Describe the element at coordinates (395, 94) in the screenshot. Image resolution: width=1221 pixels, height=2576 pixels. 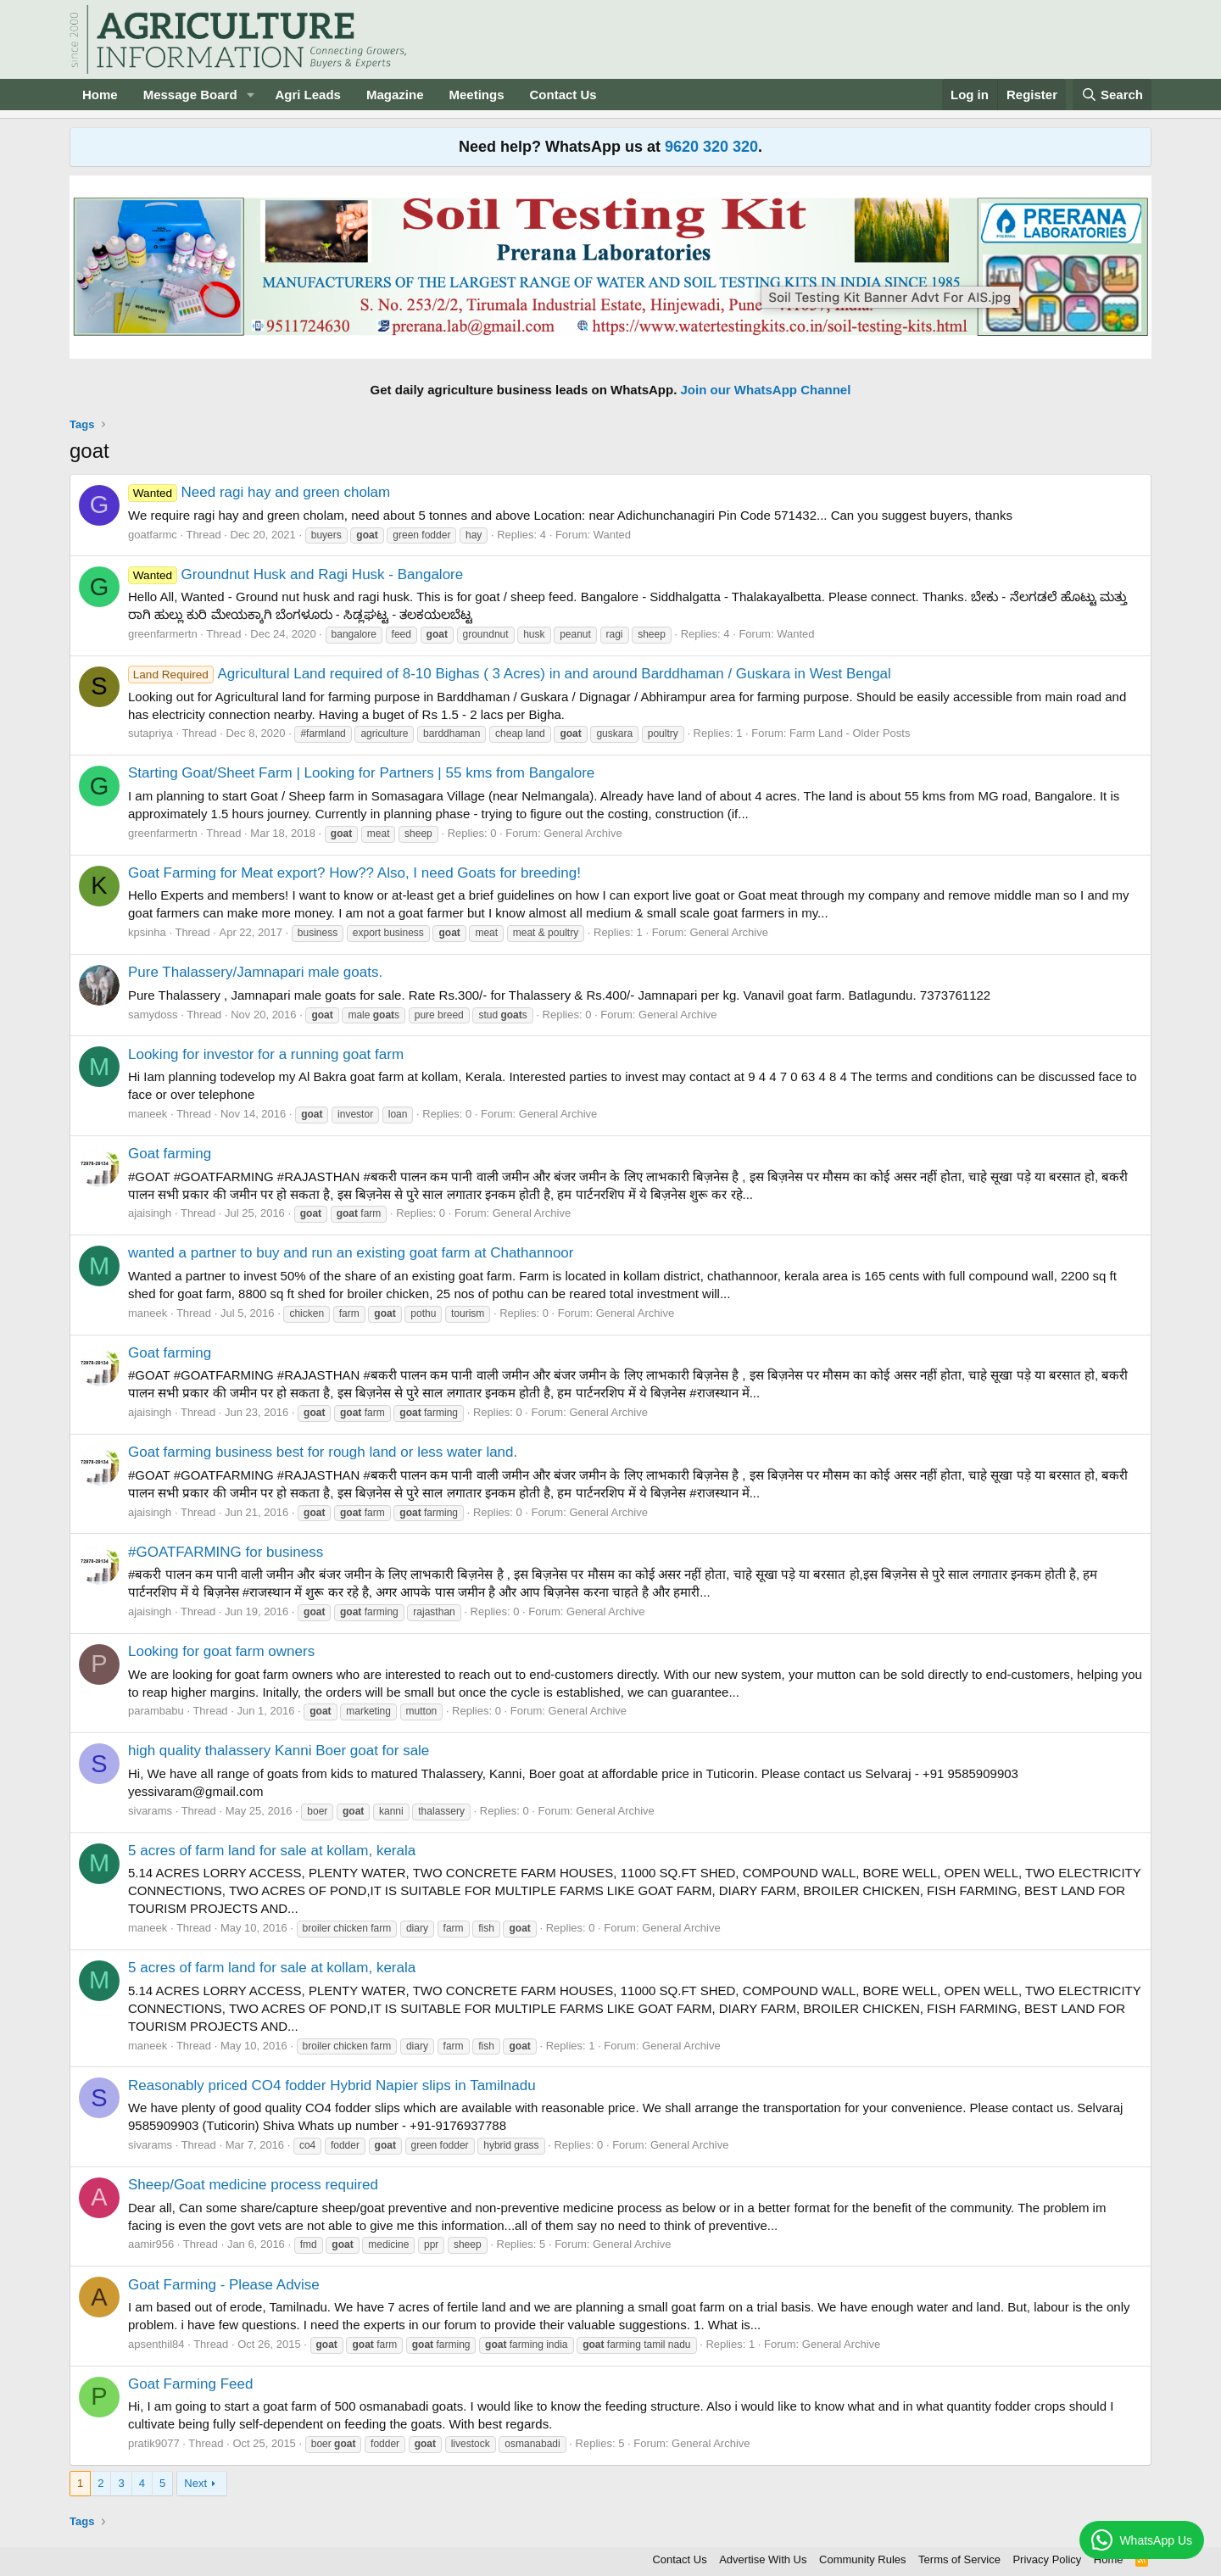
I see `Magazine` at that location.